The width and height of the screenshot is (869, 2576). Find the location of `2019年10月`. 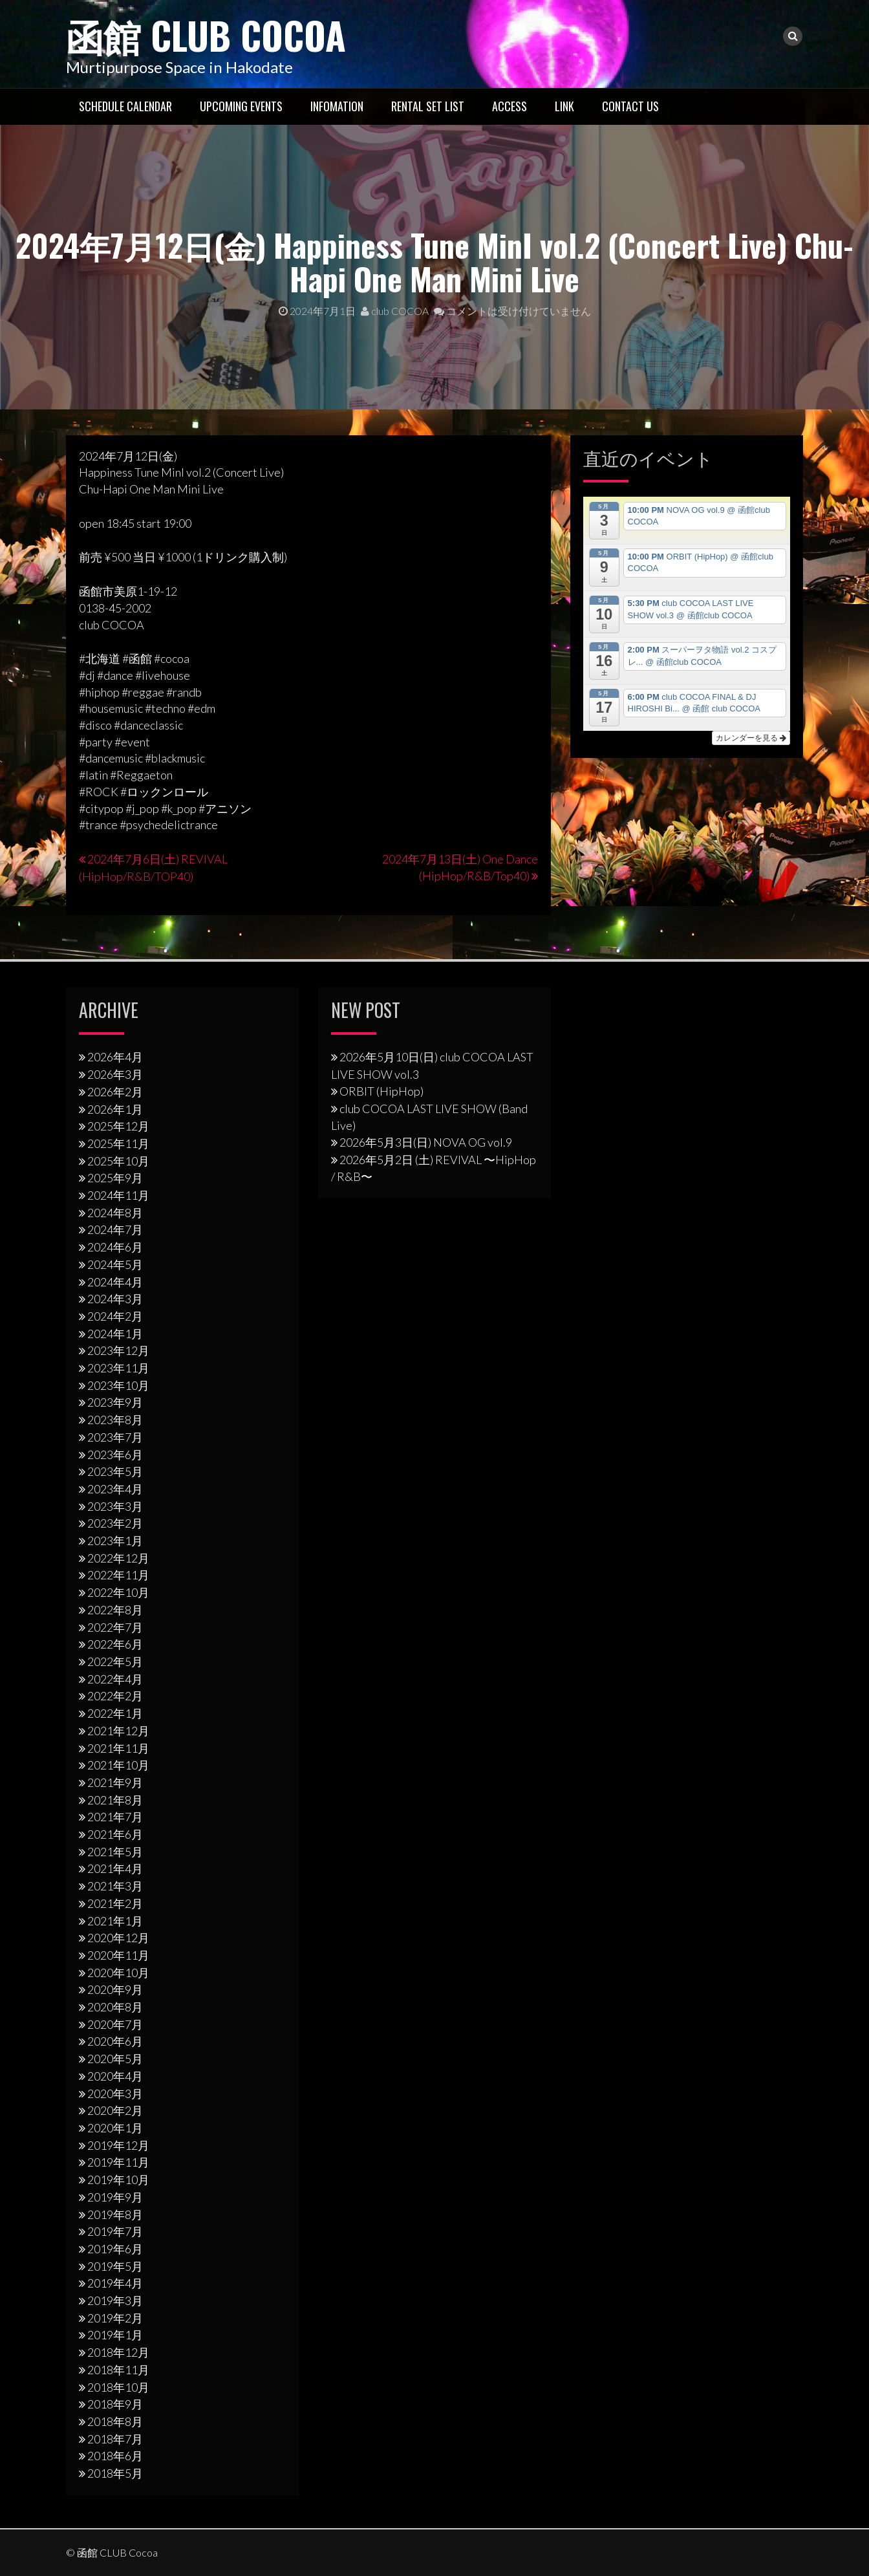

2019年10月 is located at coordinates (118, 2179).